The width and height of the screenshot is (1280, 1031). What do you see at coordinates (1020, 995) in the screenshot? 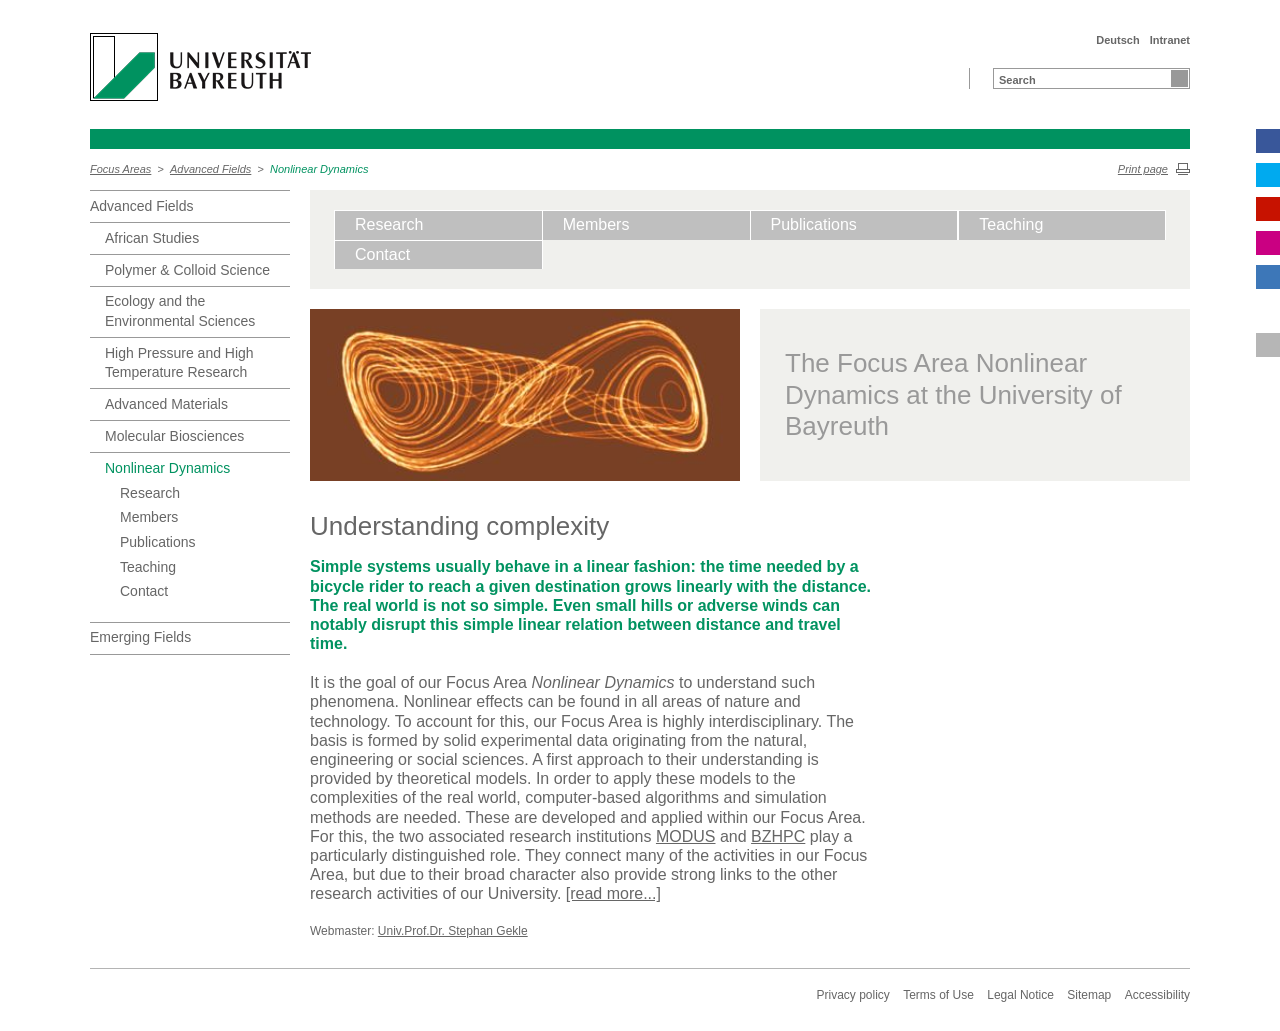
I see `Legal Notice` at bounding box center [1020, 995].